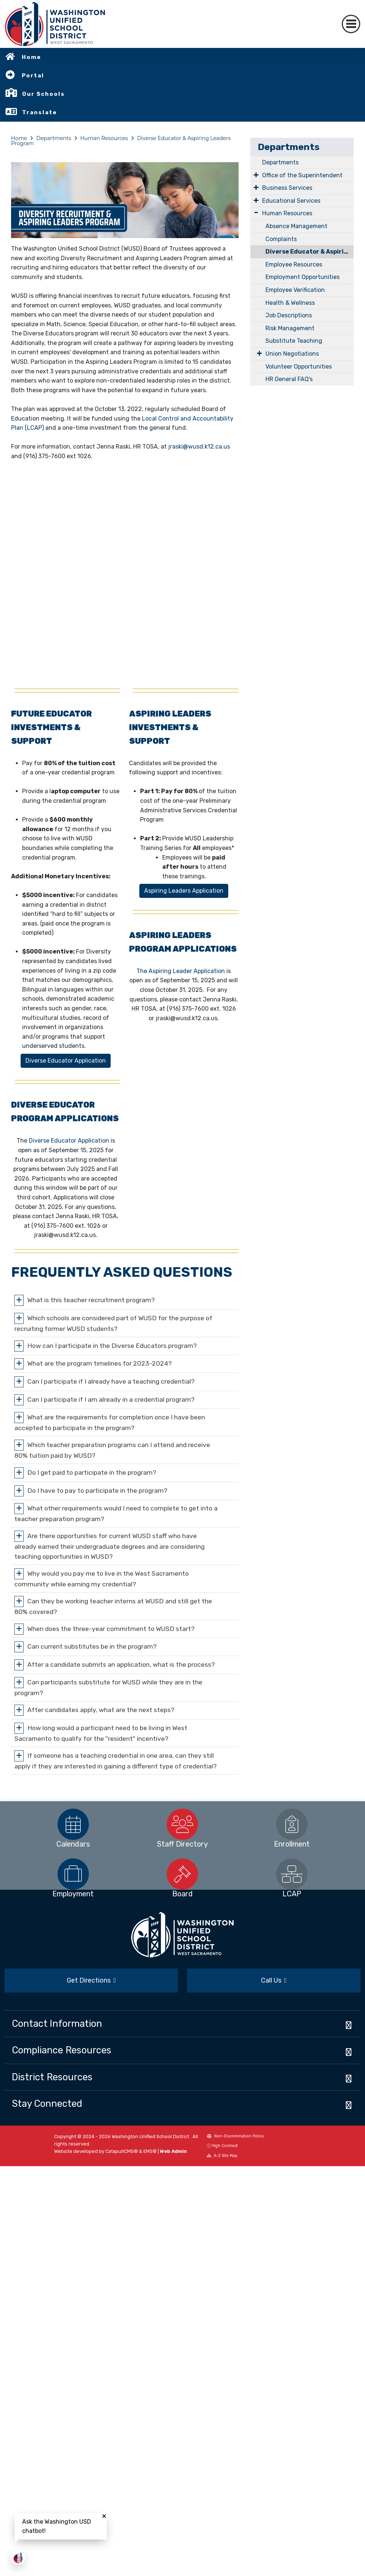  What do you see at coordinates (281, 239) in the screenshot?
I see `Complaints` at bounding box center [281, 239].